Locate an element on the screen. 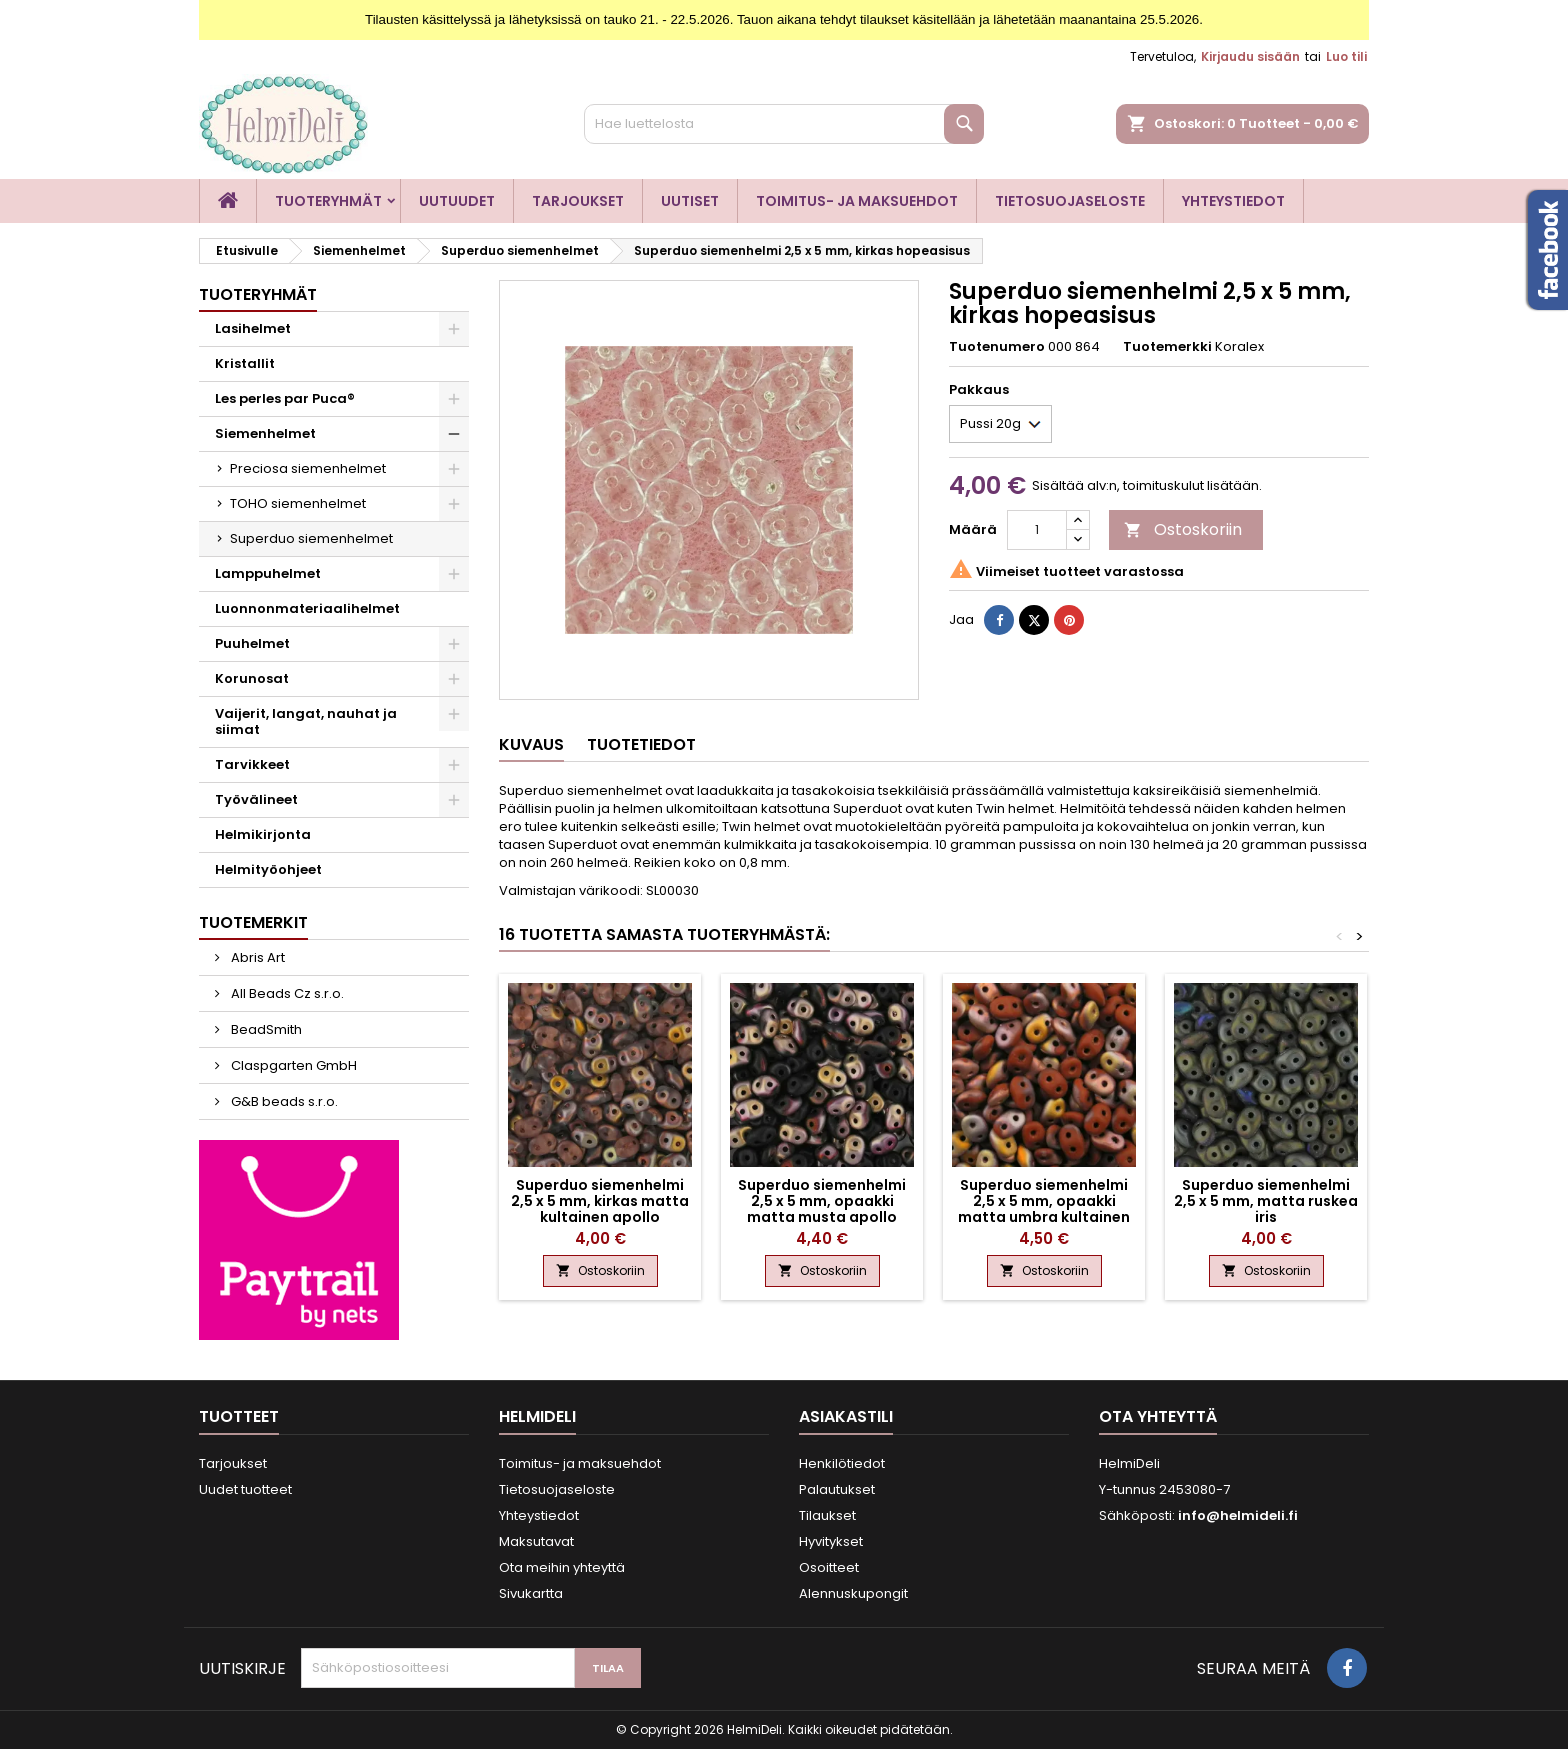  Superduo siemenhelmi 2,5 x 5 mm, opaakki matta musta apollo is located at coordinates (822, 1201).